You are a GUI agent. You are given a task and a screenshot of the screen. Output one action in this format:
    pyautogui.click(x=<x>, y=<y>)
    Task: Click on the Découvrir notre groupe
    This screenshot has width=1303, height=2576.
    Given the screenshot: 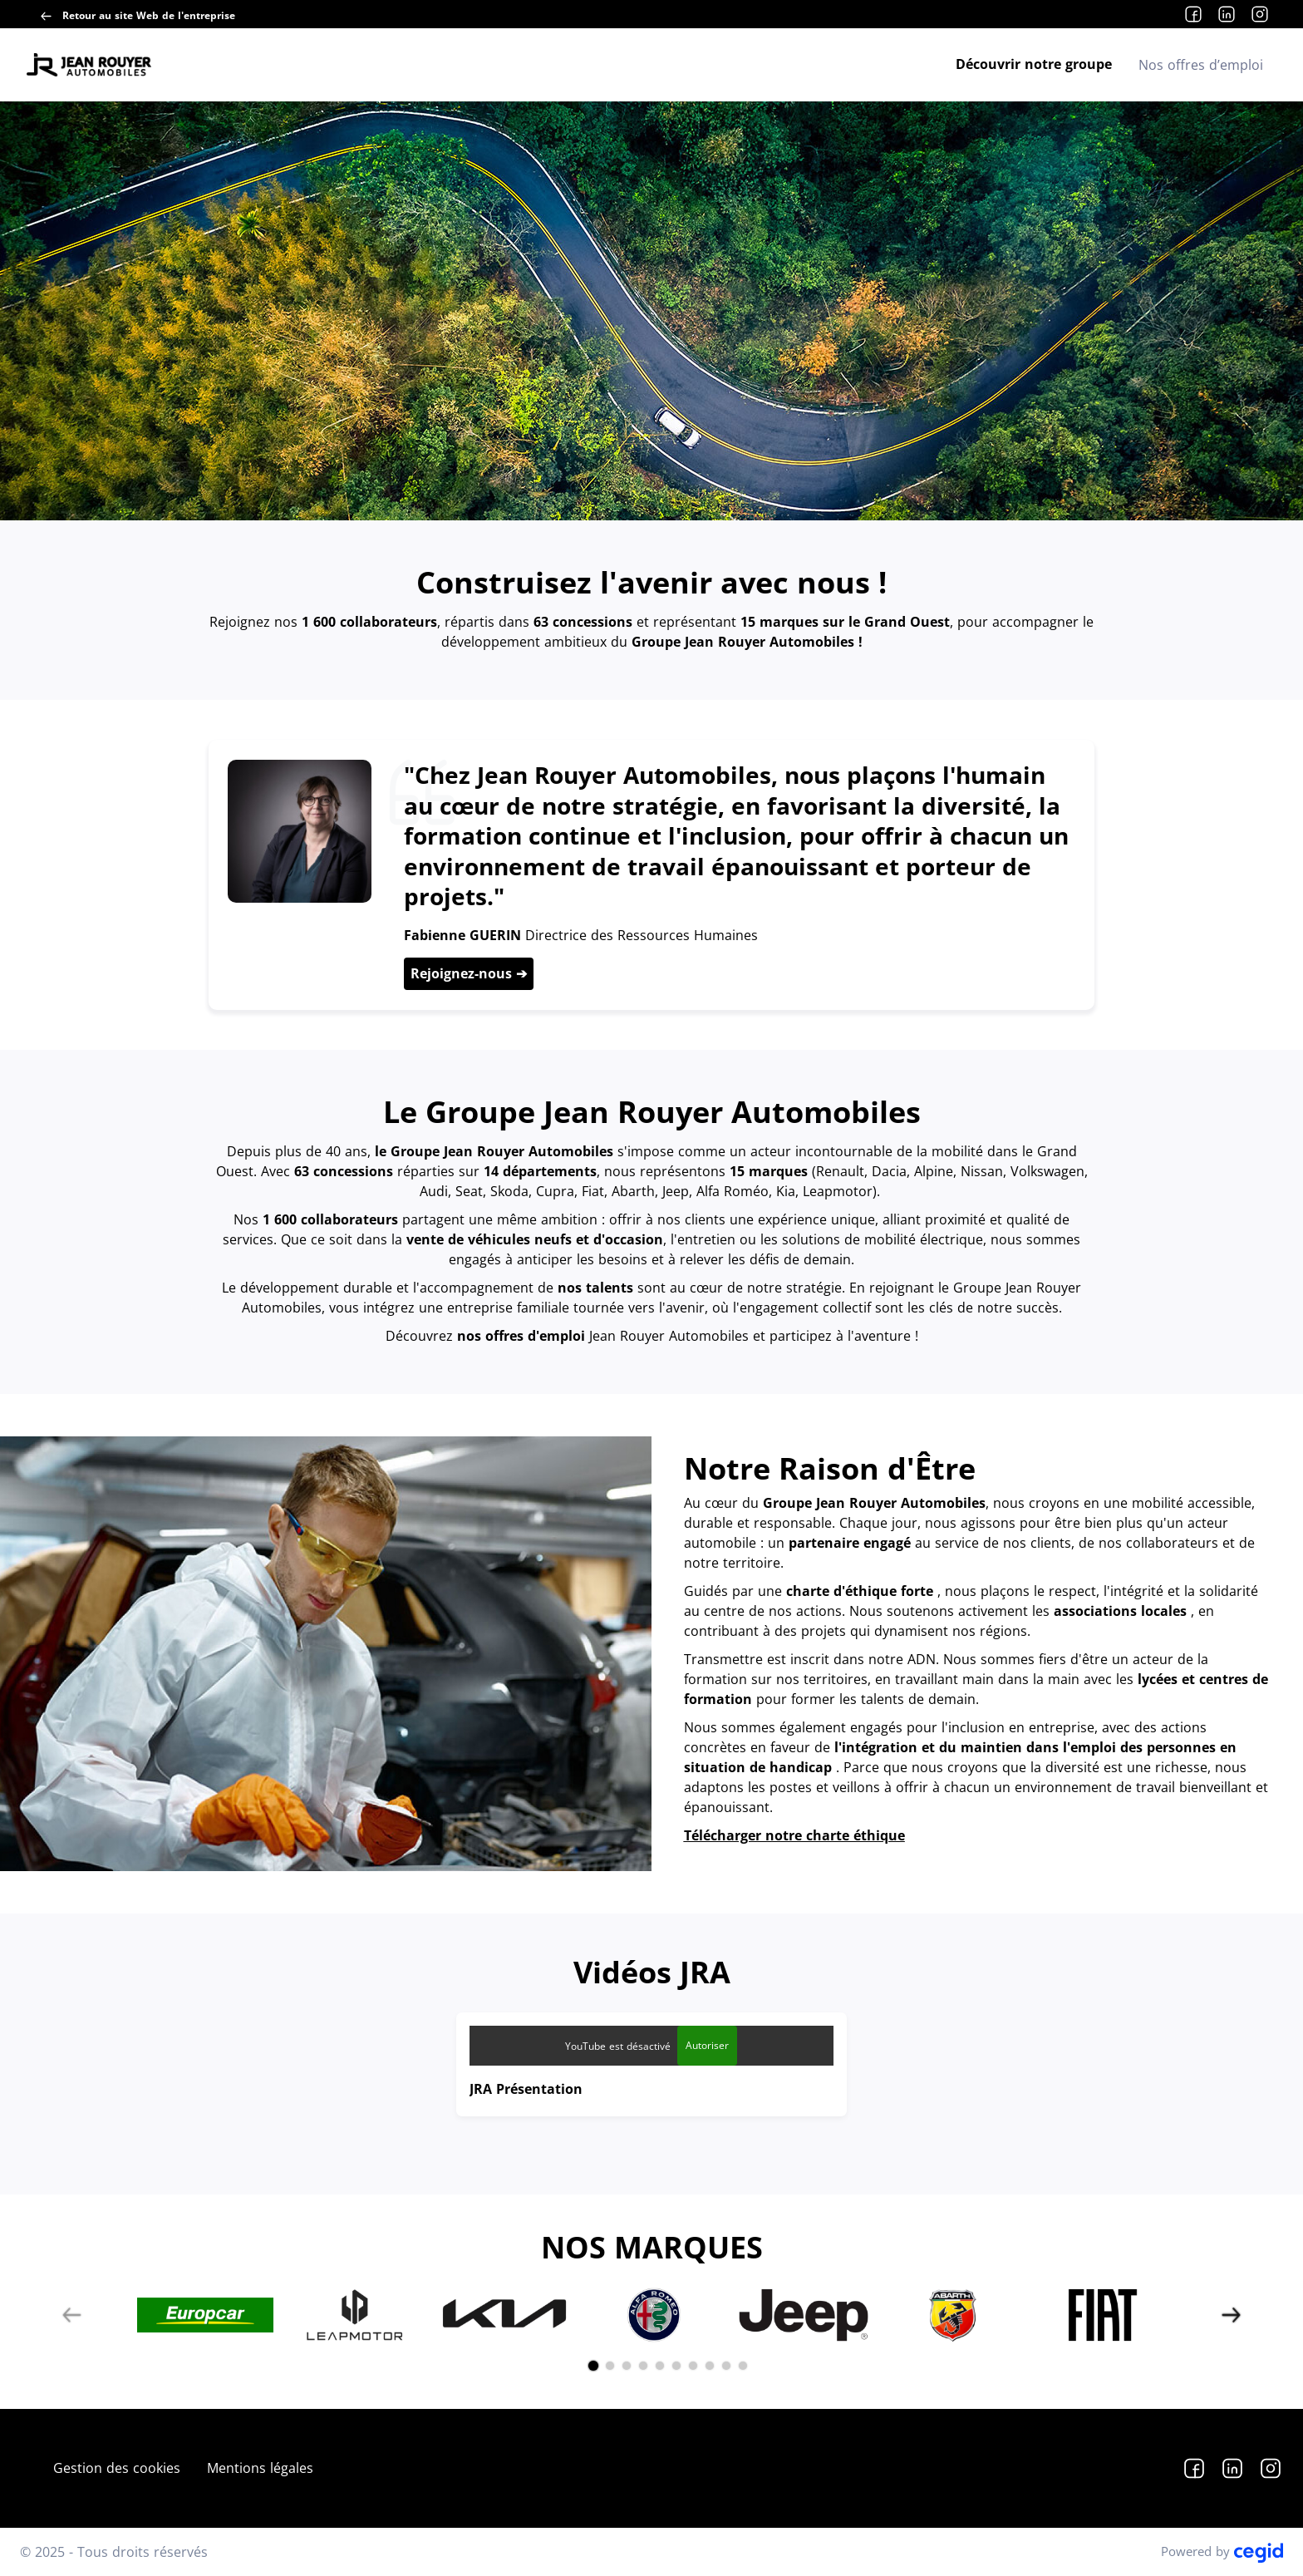 What is the action you would take?
    pyautogui.click(x=1034, y=64)
    